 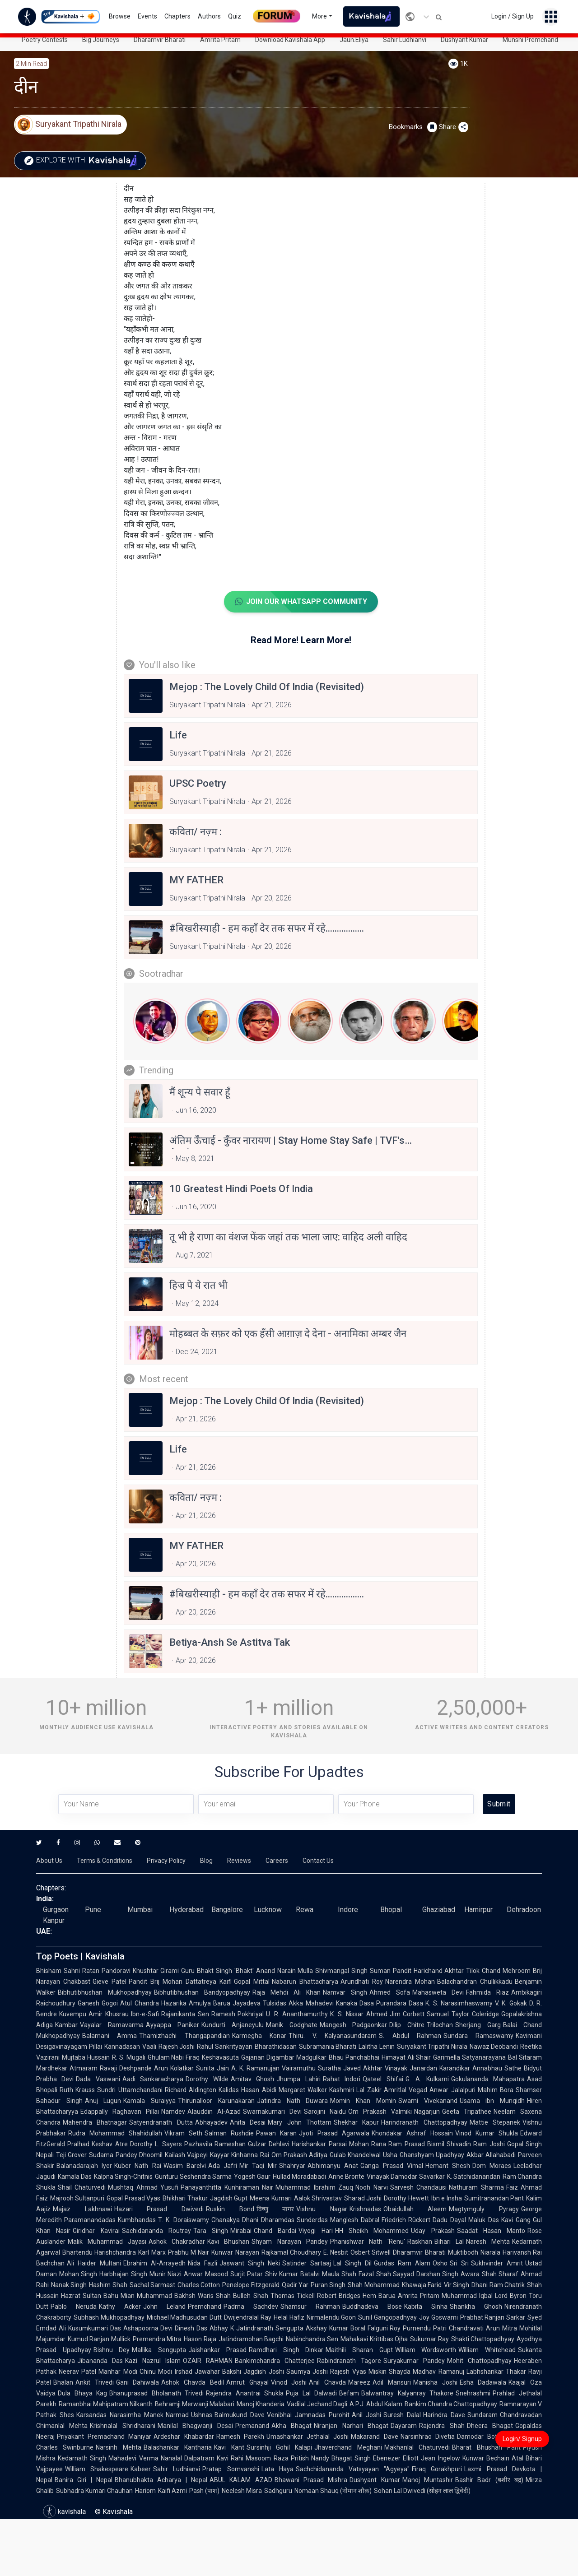 I want to click on Ghaziabad, so click(x=438, y=1909).